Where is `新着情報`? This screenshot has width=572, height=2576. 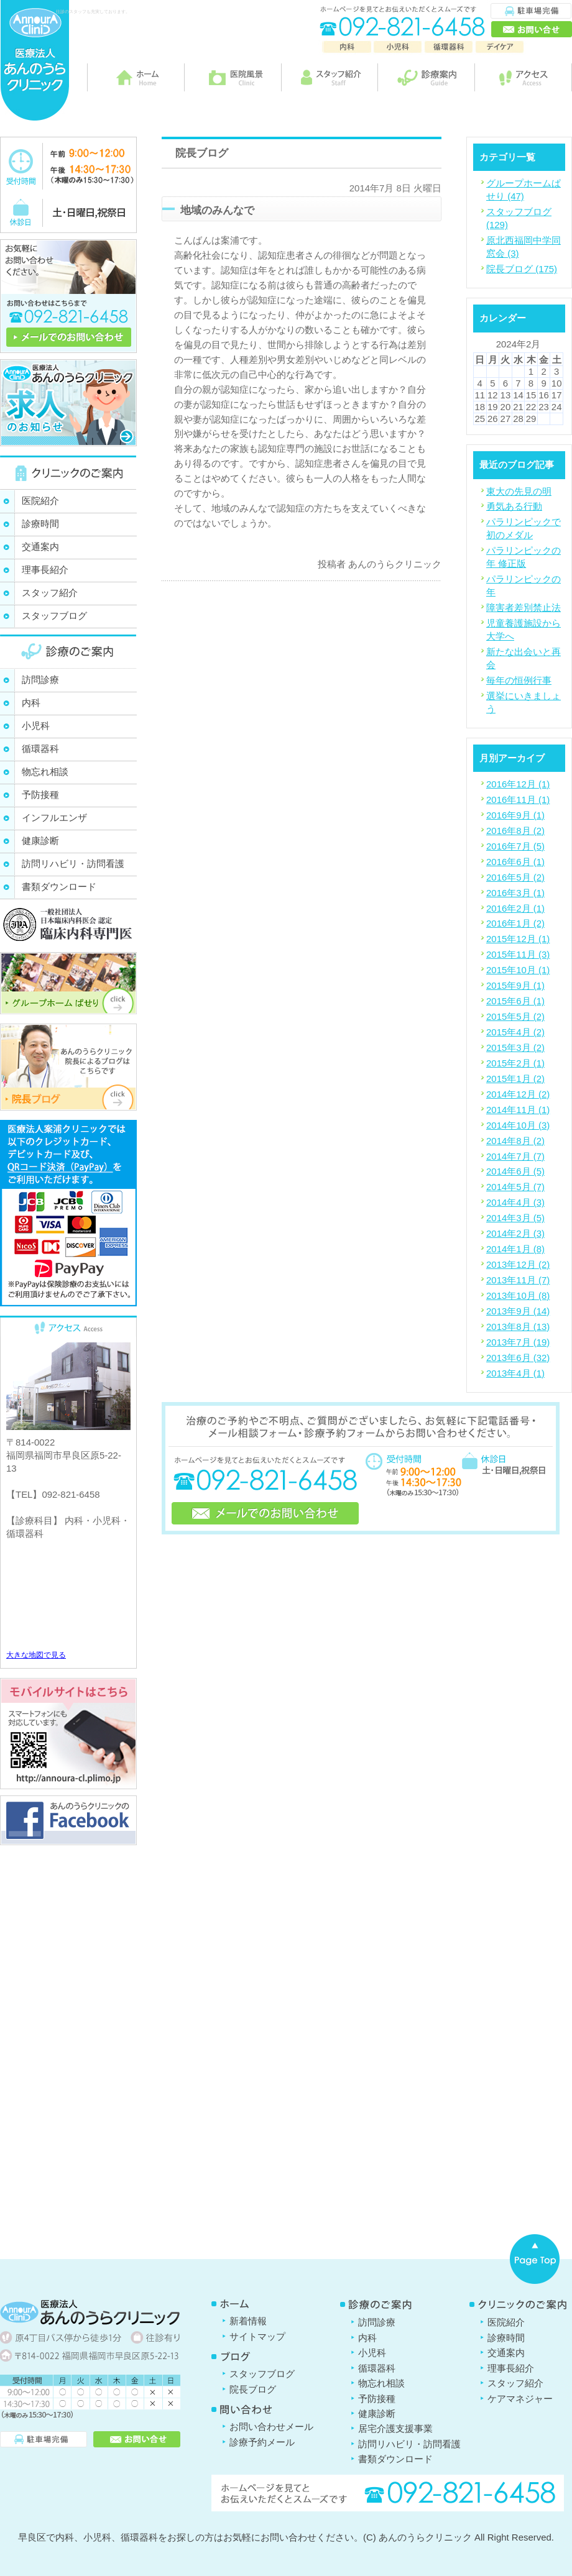
新着情報 is located at coordinates (248, 2321).